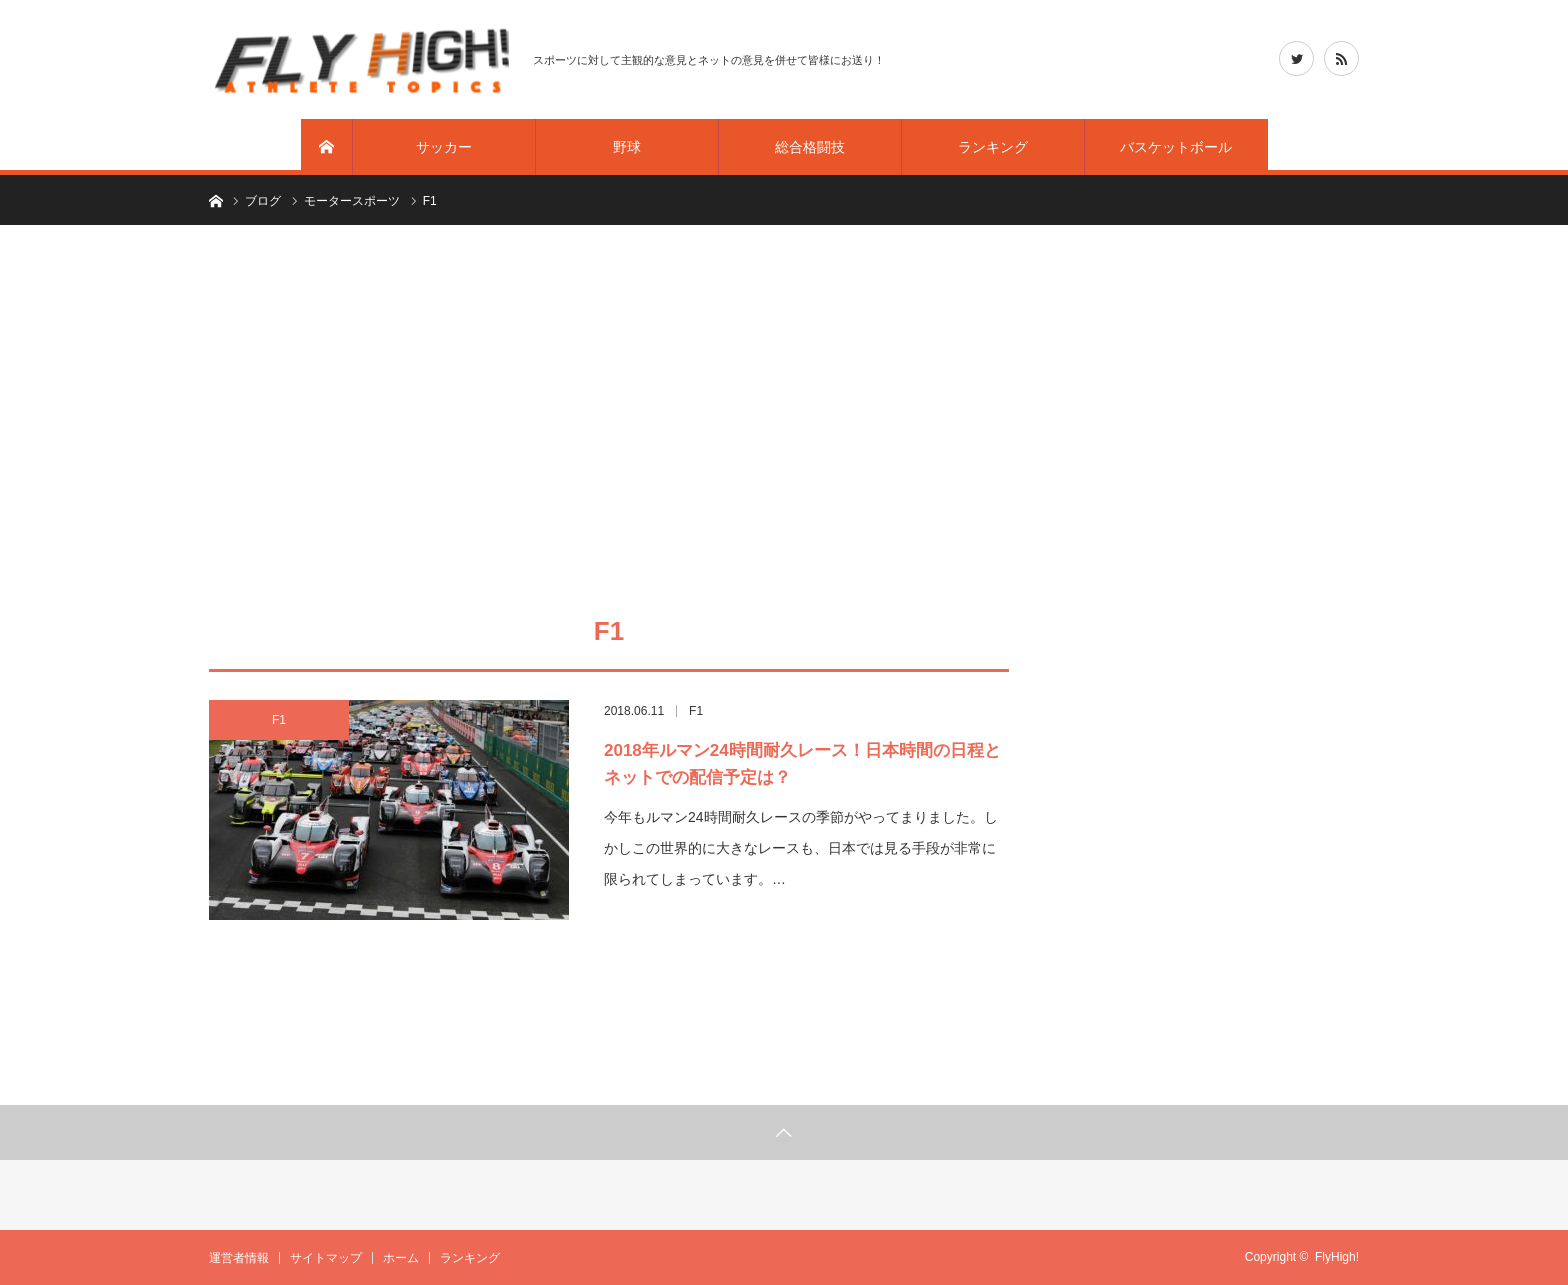 This screenshot has width=1568, height=1285. I want to click on ランキング, so click(993, 147).